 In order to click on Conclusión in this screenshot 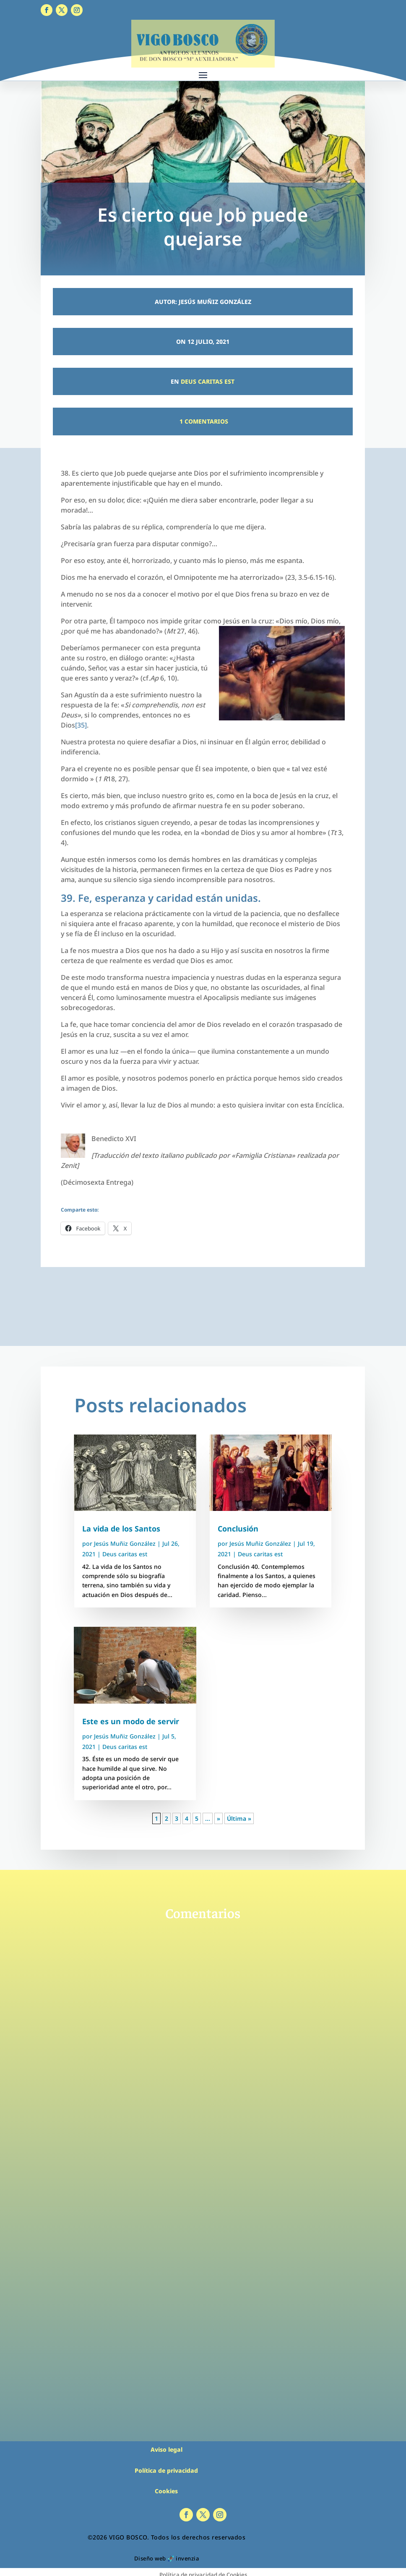, I will do `click(238, 1529)`.